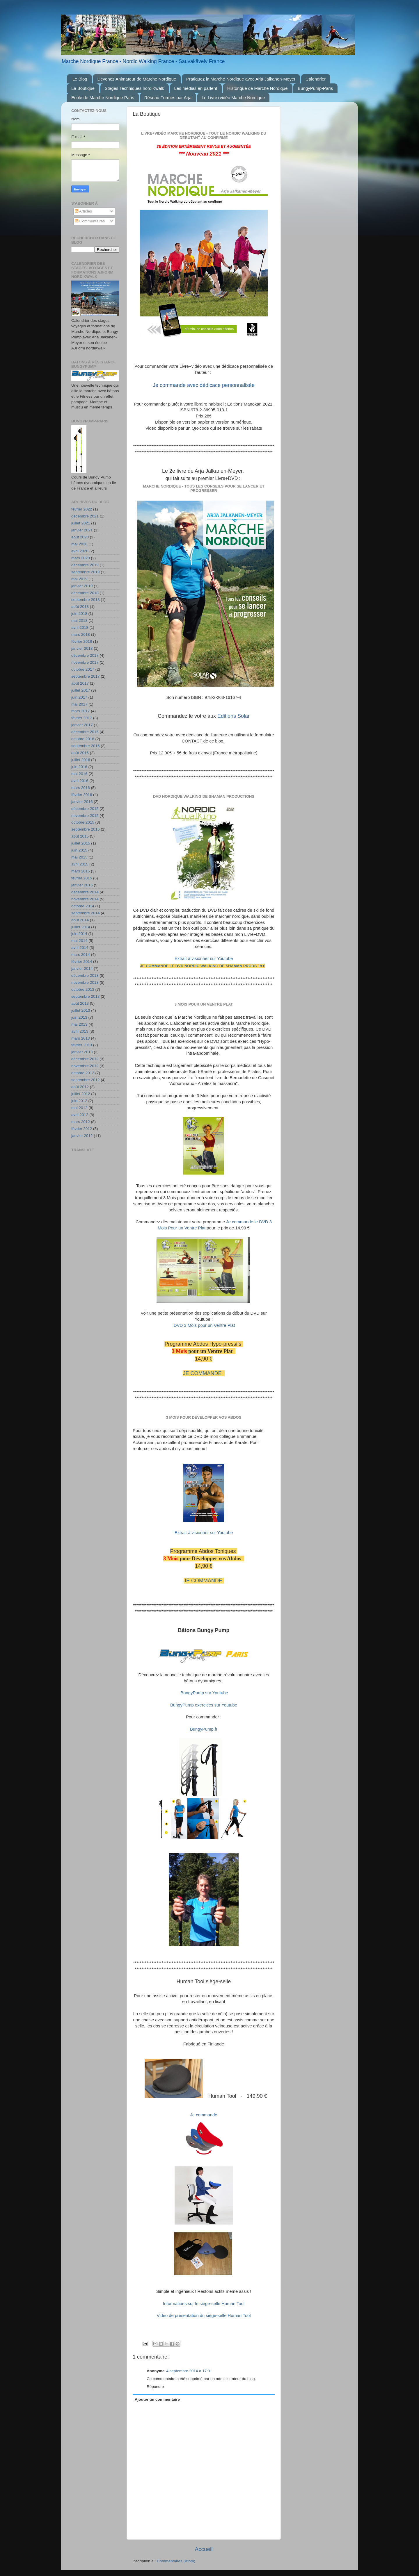 The image size is (419, 2576). I want to click on septembre 2019, so click(85, 572).